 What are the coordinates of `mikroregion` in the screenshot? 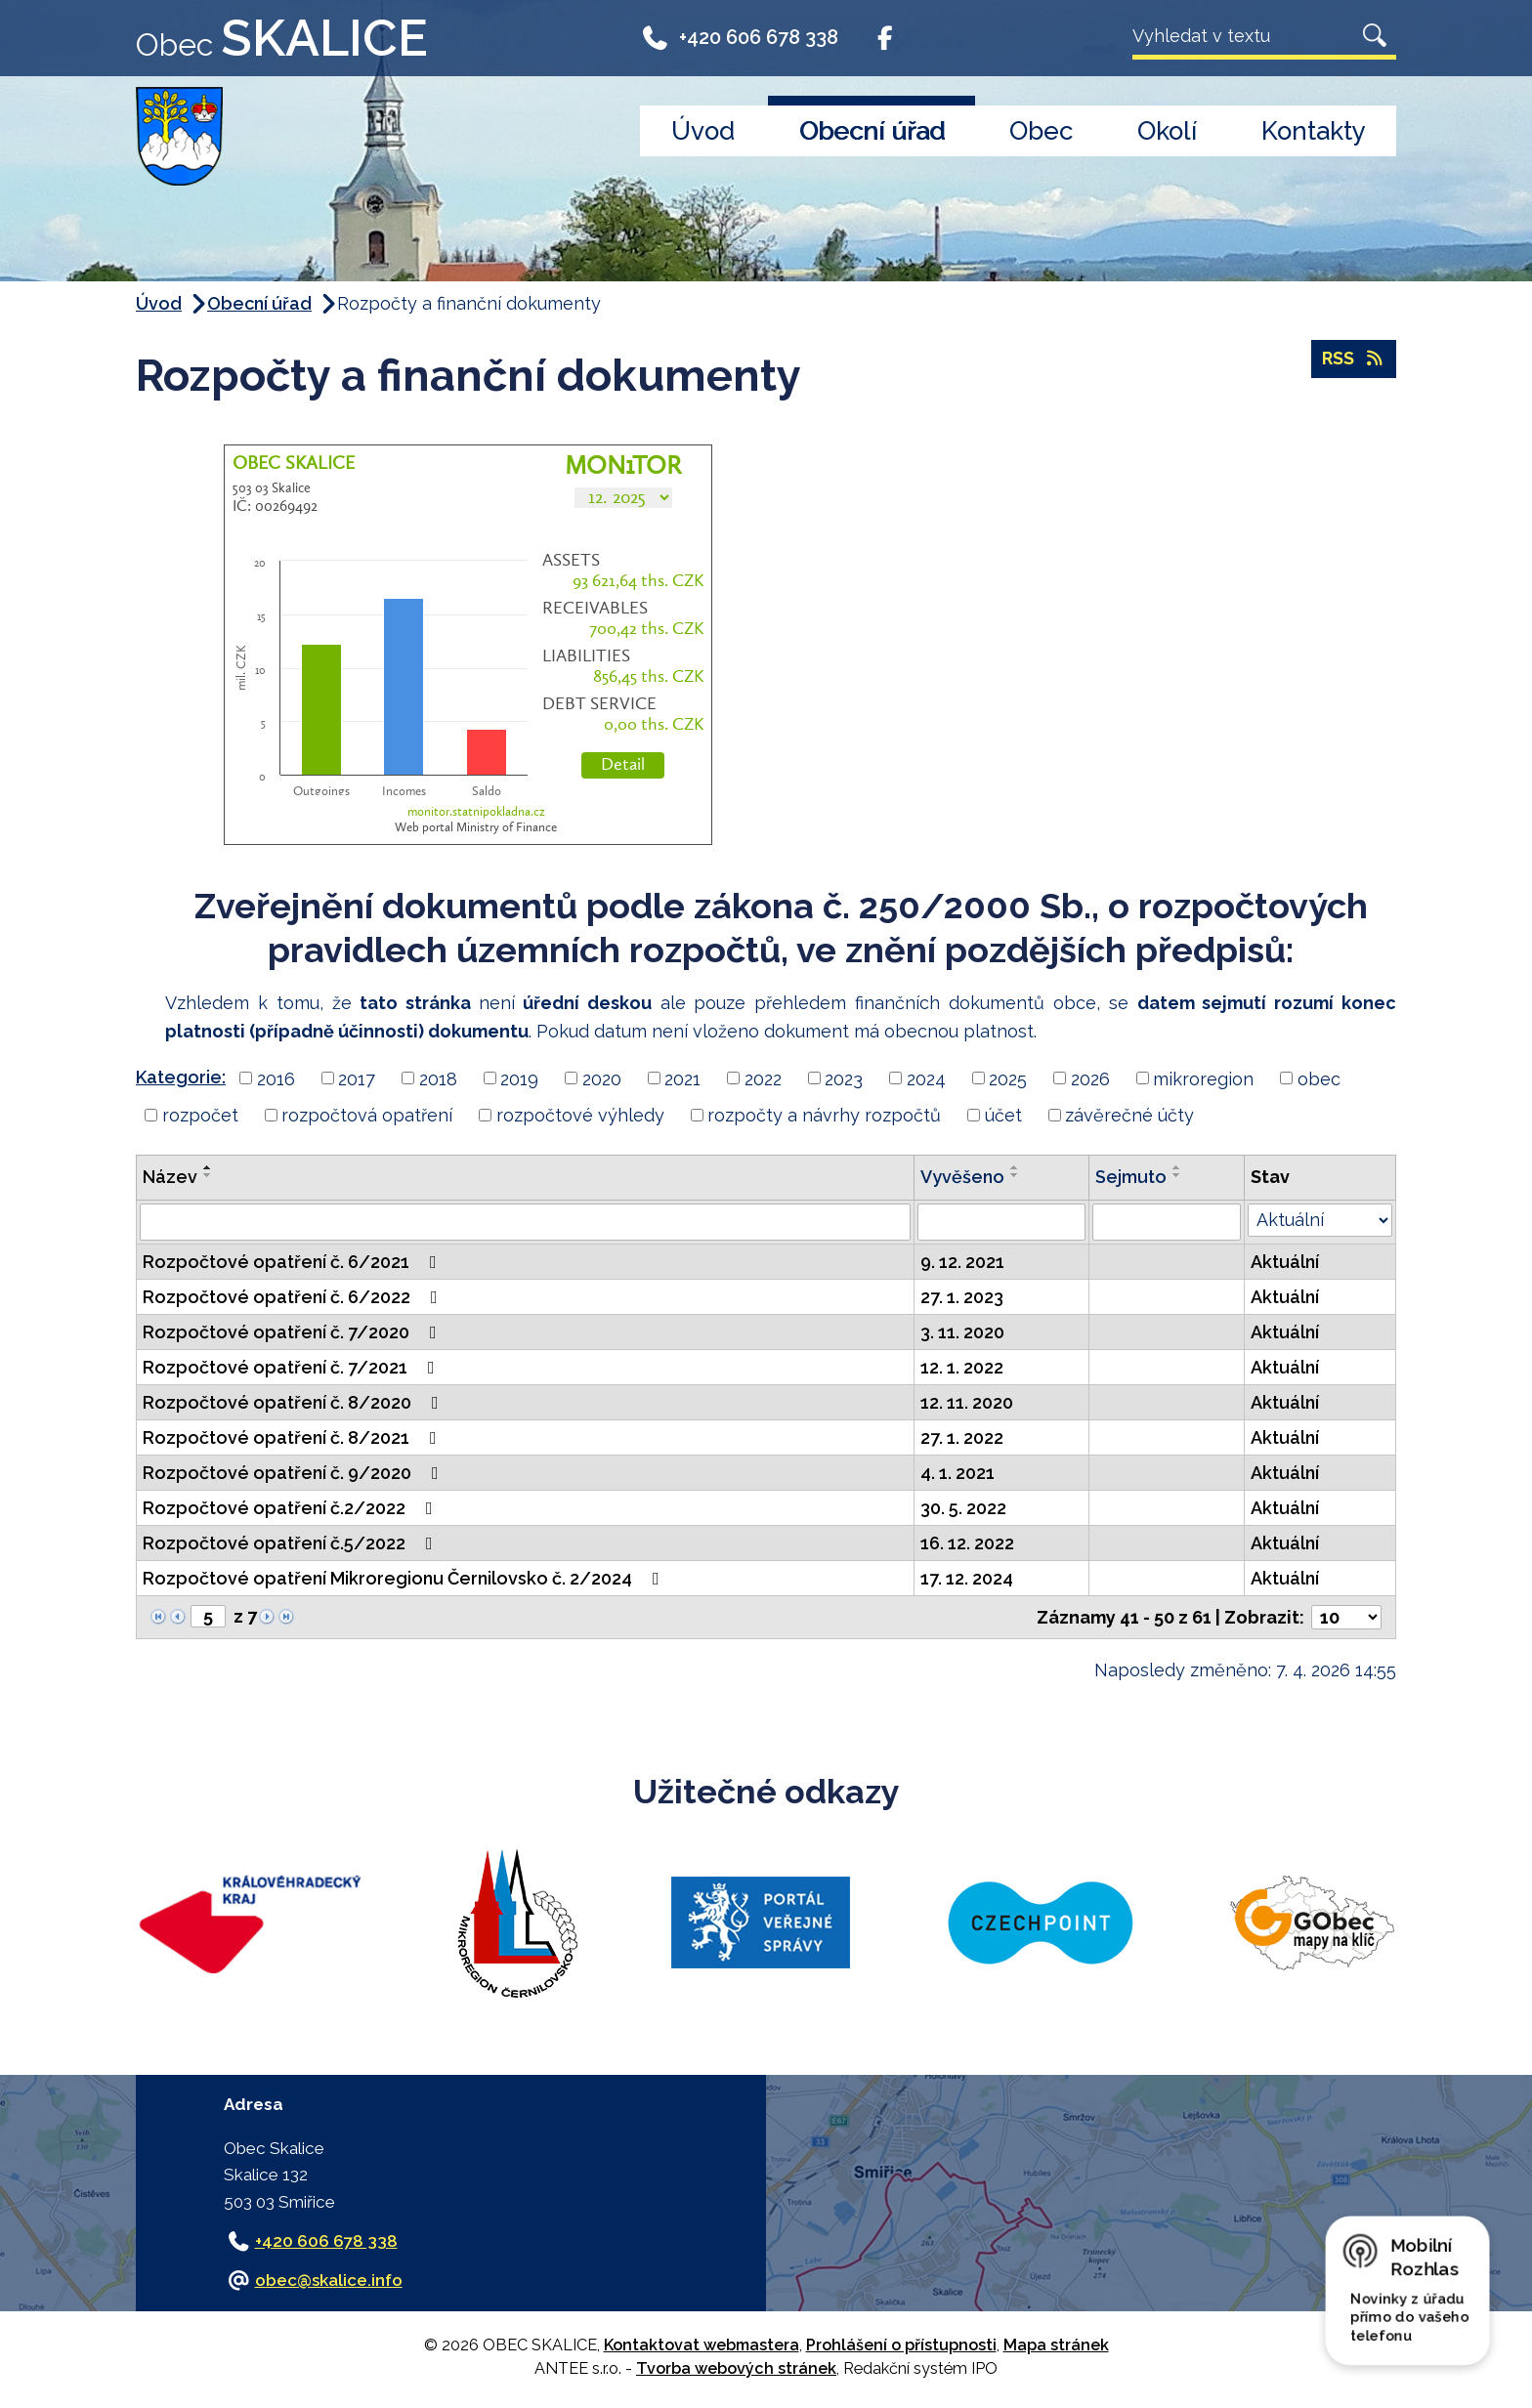 It's located at (1203, 1078).